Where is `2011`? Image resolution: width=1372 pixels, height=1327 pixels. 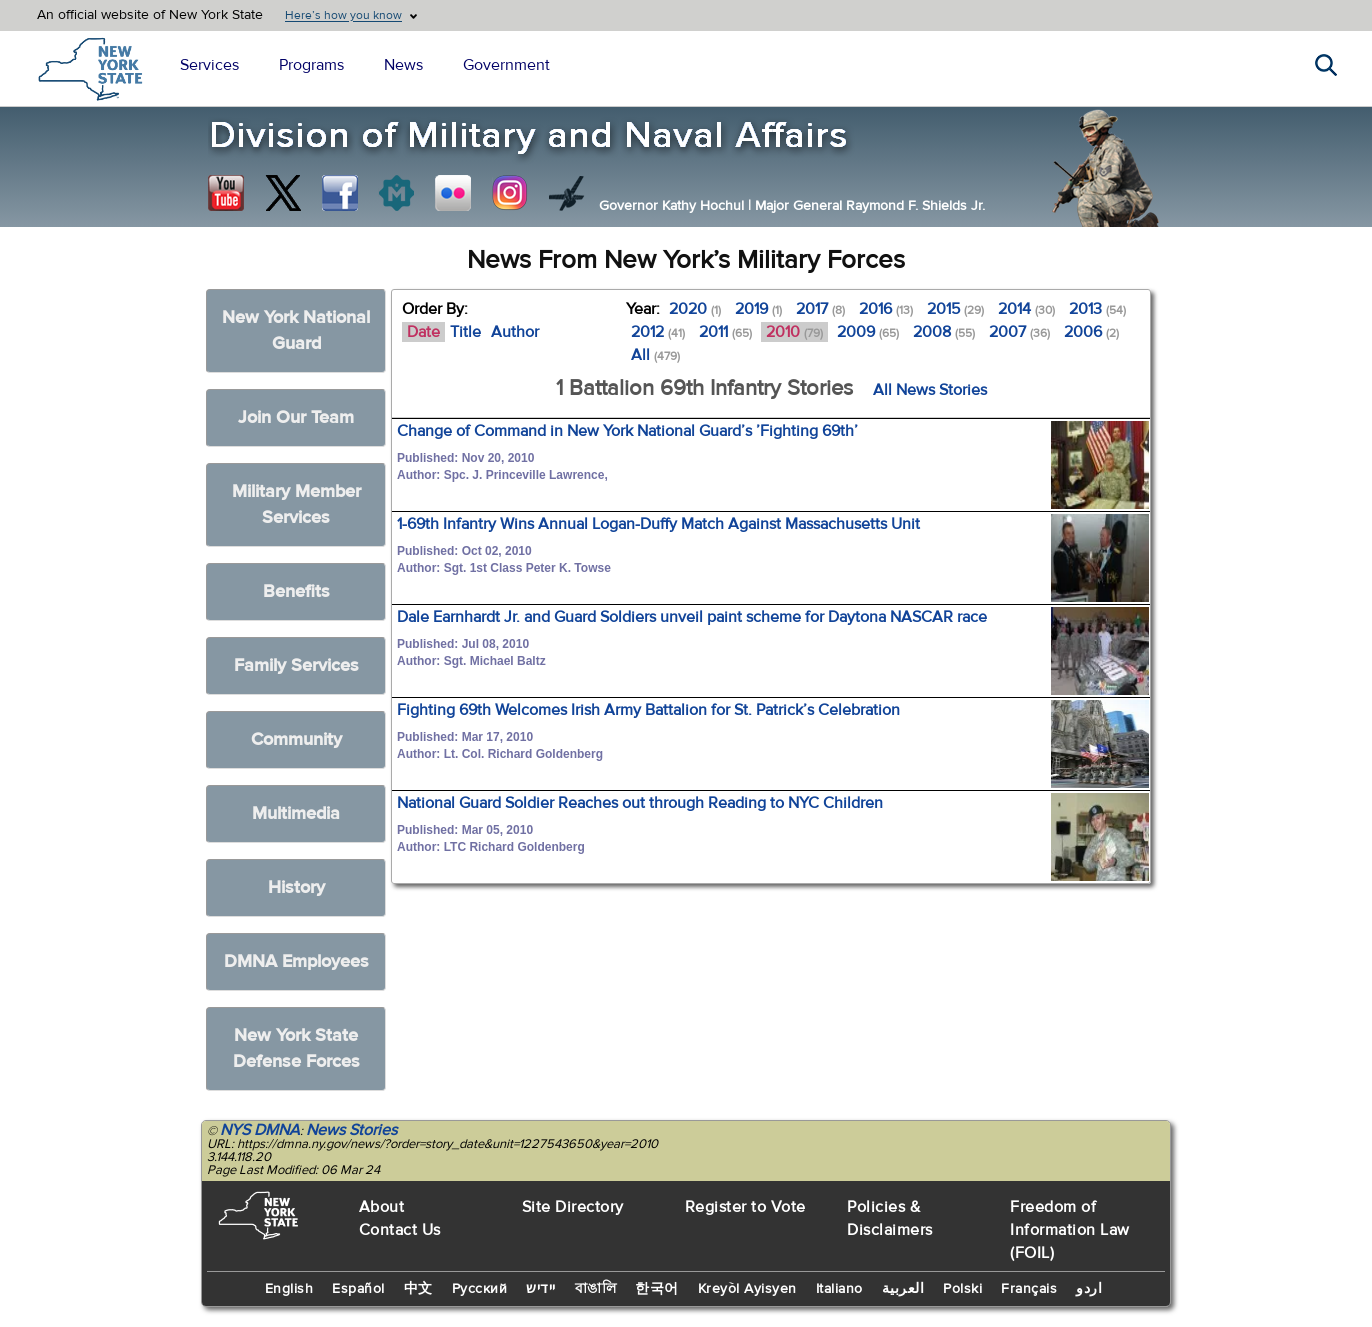 2011 is located at coordinates (725, 332).